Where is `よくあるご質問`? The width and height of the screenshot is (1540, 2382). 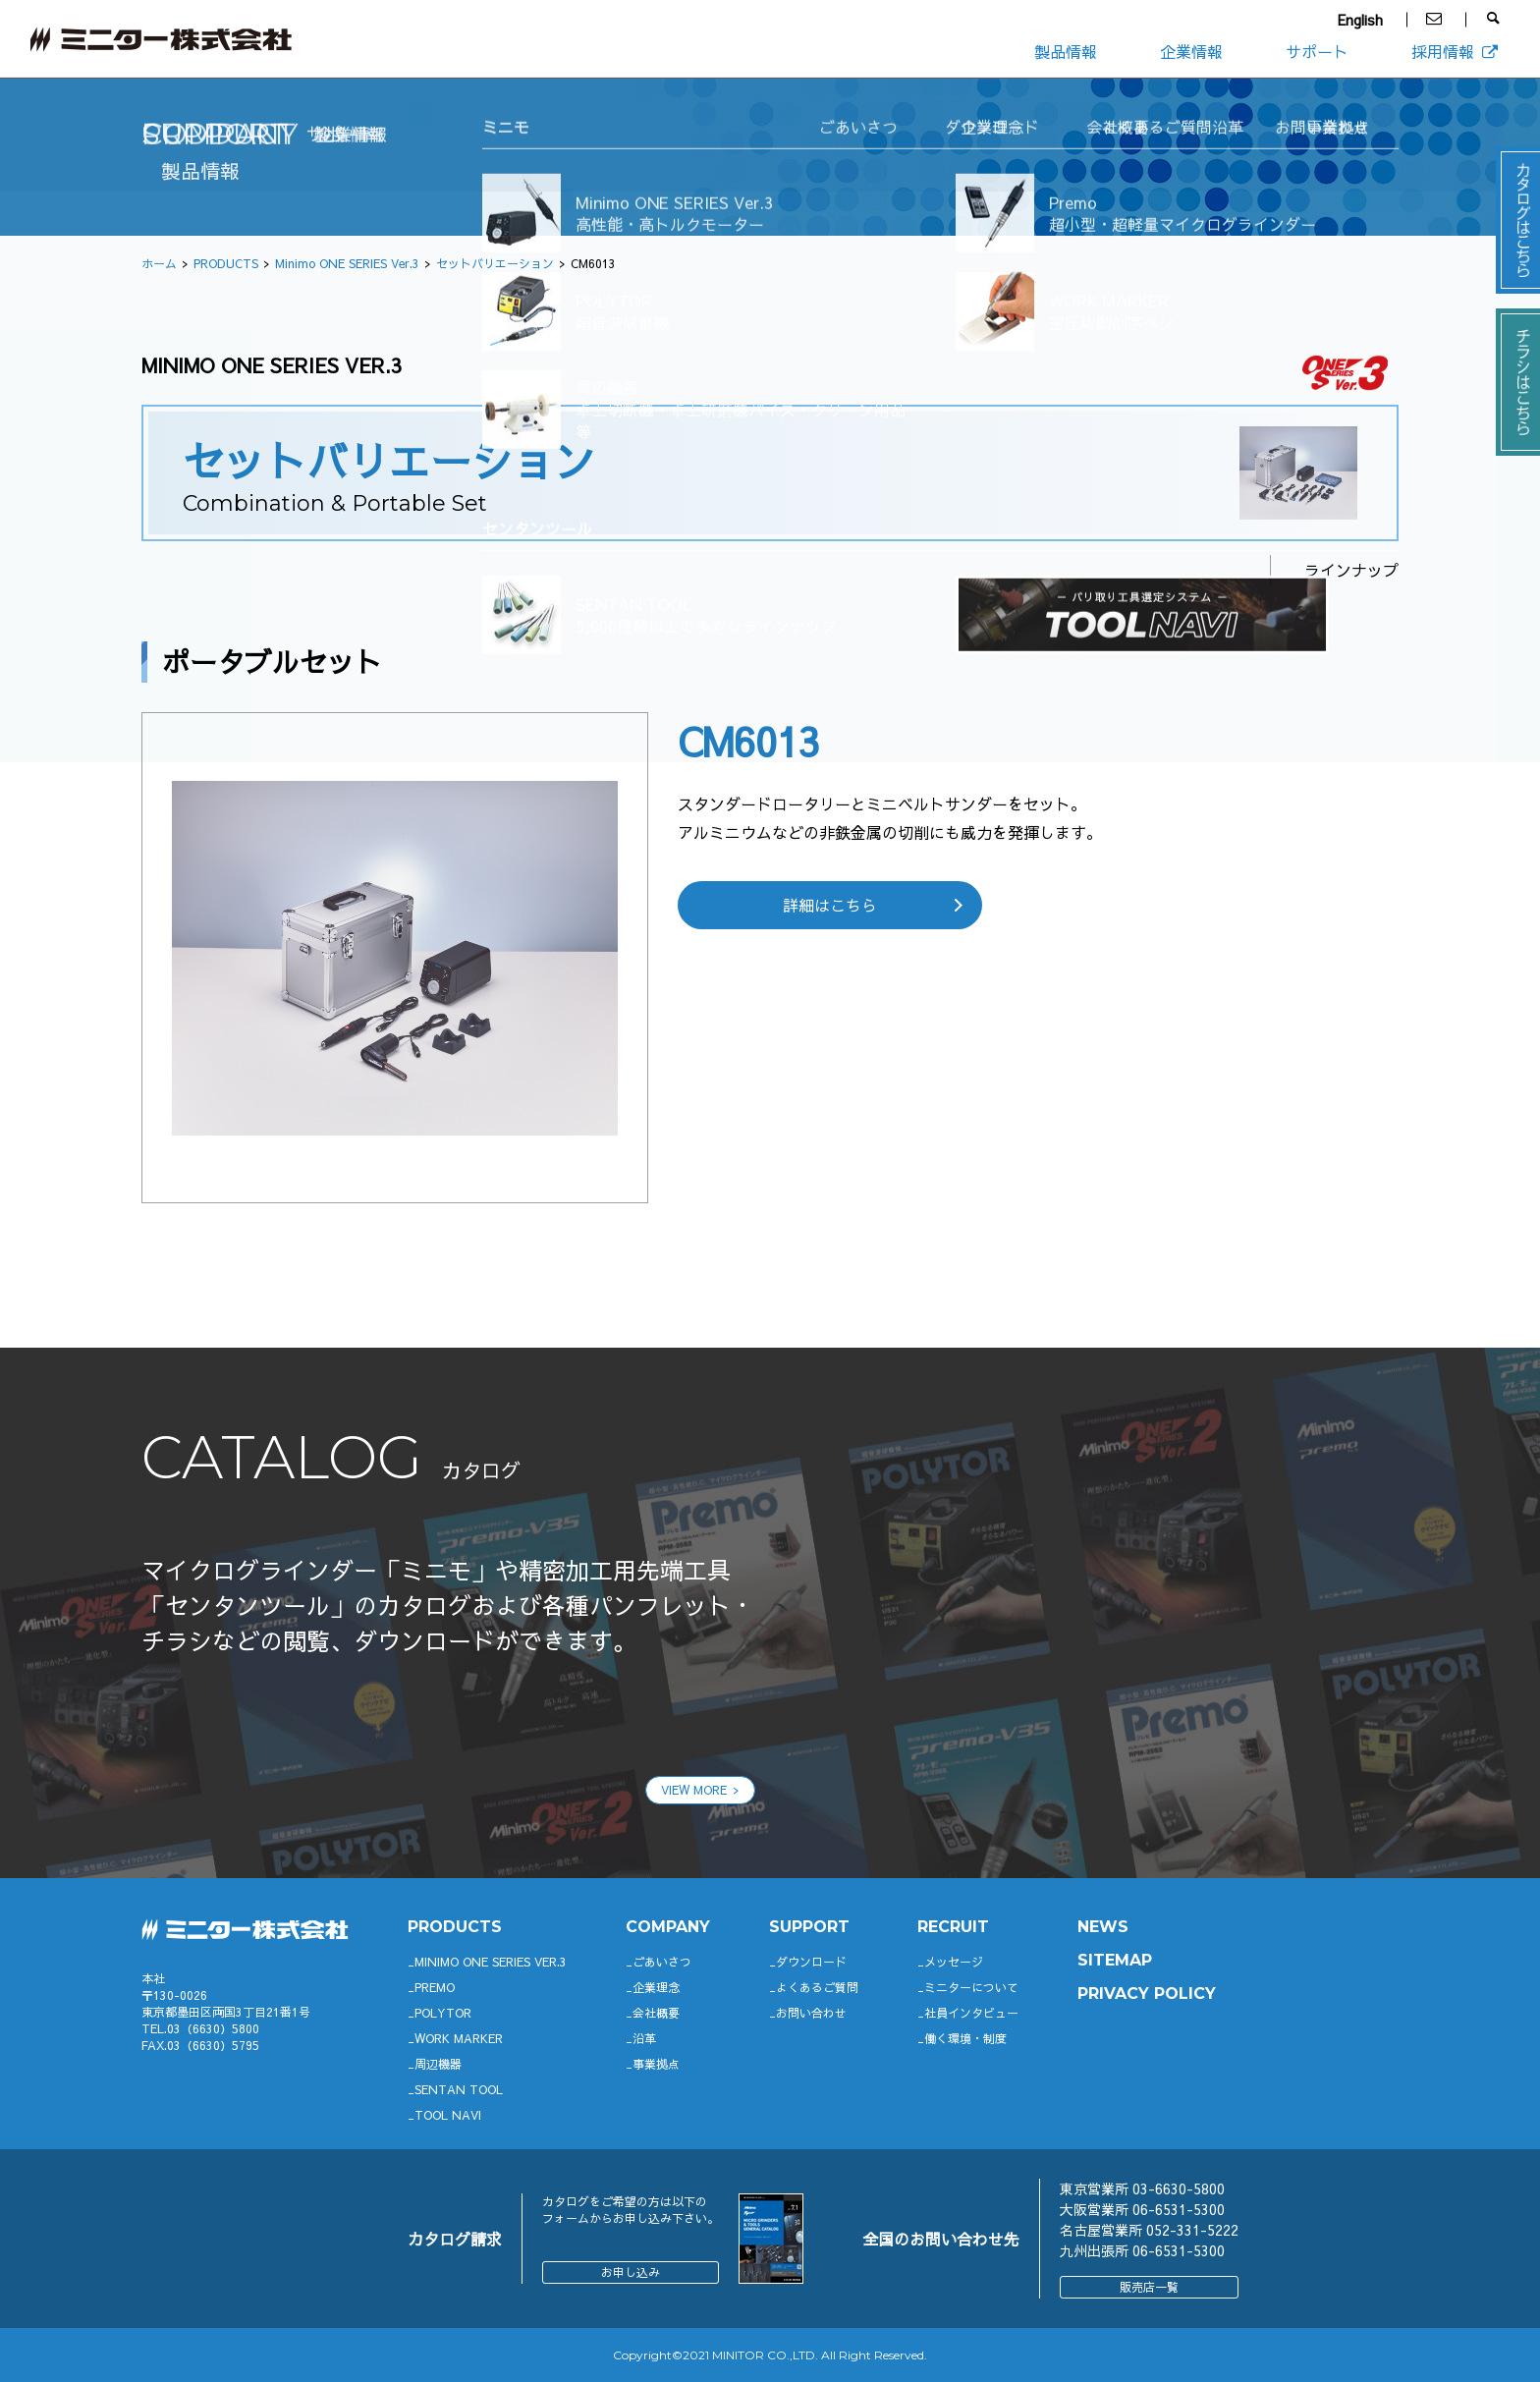 よくあるご質問 is located at coordinates (817, 1987).